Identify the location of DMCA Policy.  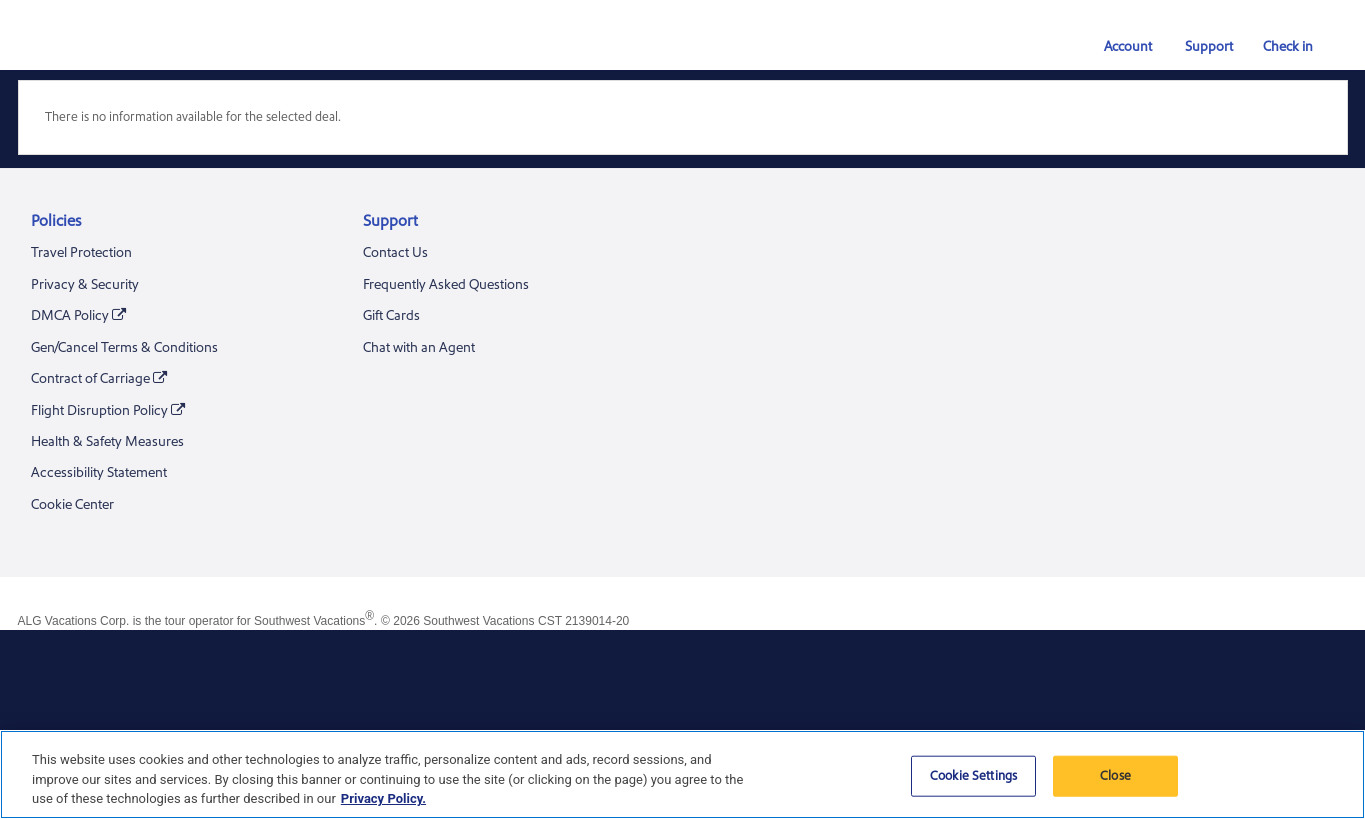
(78, 316).